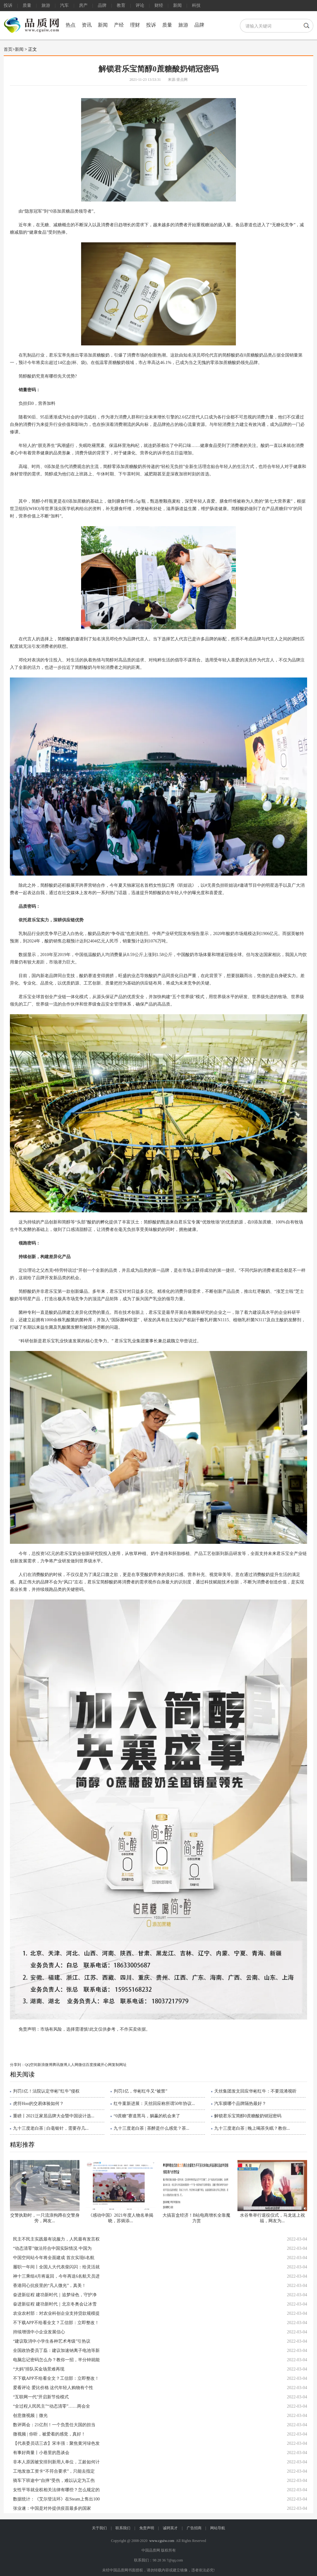 This screenshot has width=317, height=2576. What do you see at coordinates (46, 2091) in the screenshot?
I see `判罚1亿！法院认定华彬”红牛”侵权` at bounding box center [46, 2091].